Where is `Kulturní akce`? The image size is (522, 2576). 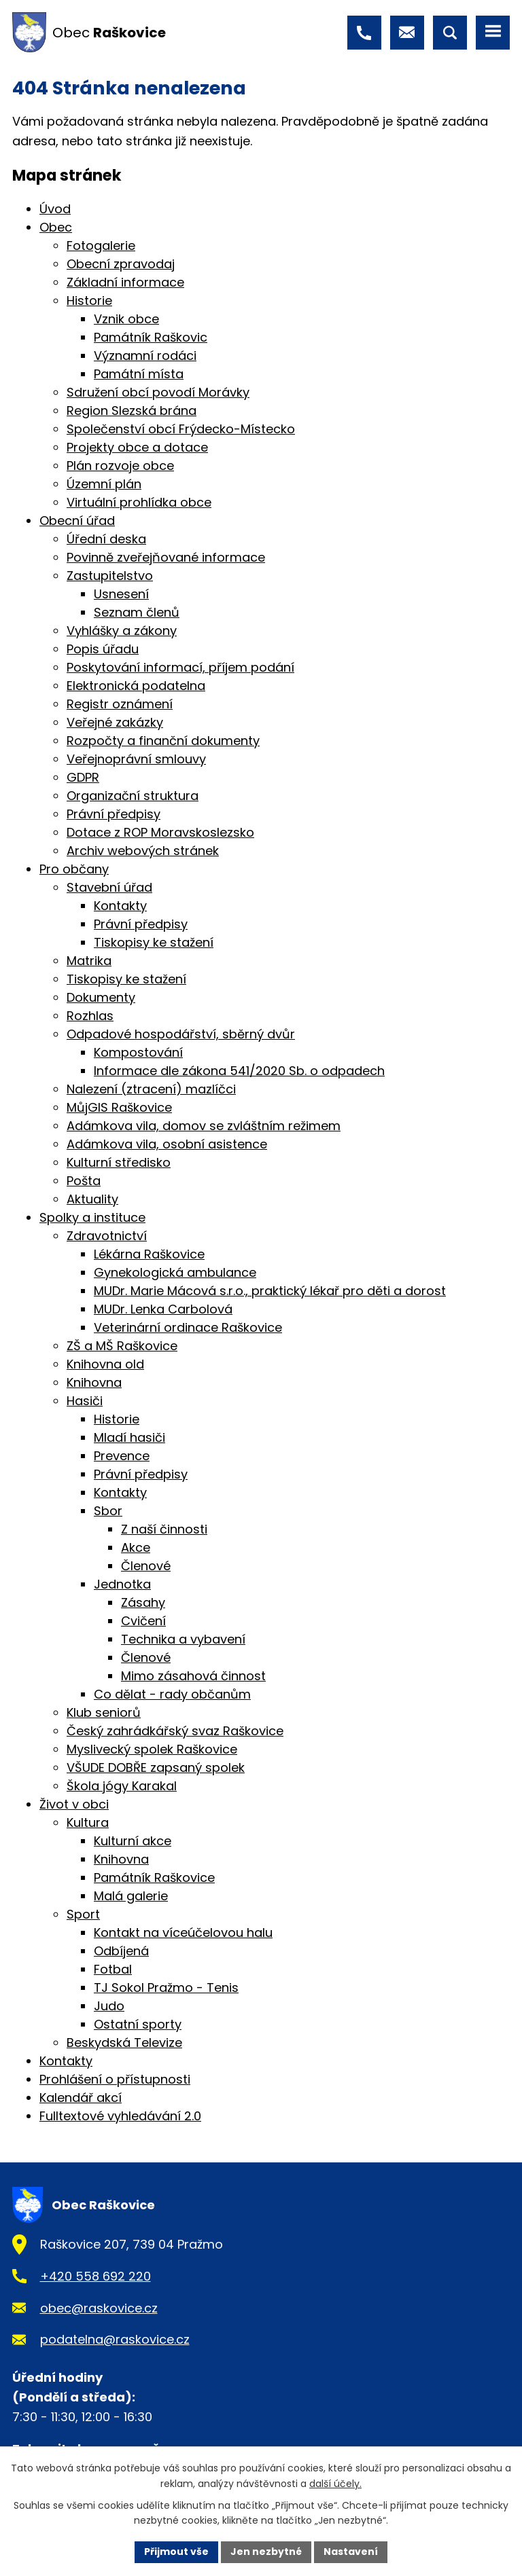
Kulturní akce is located at coordinates (132, 1840).